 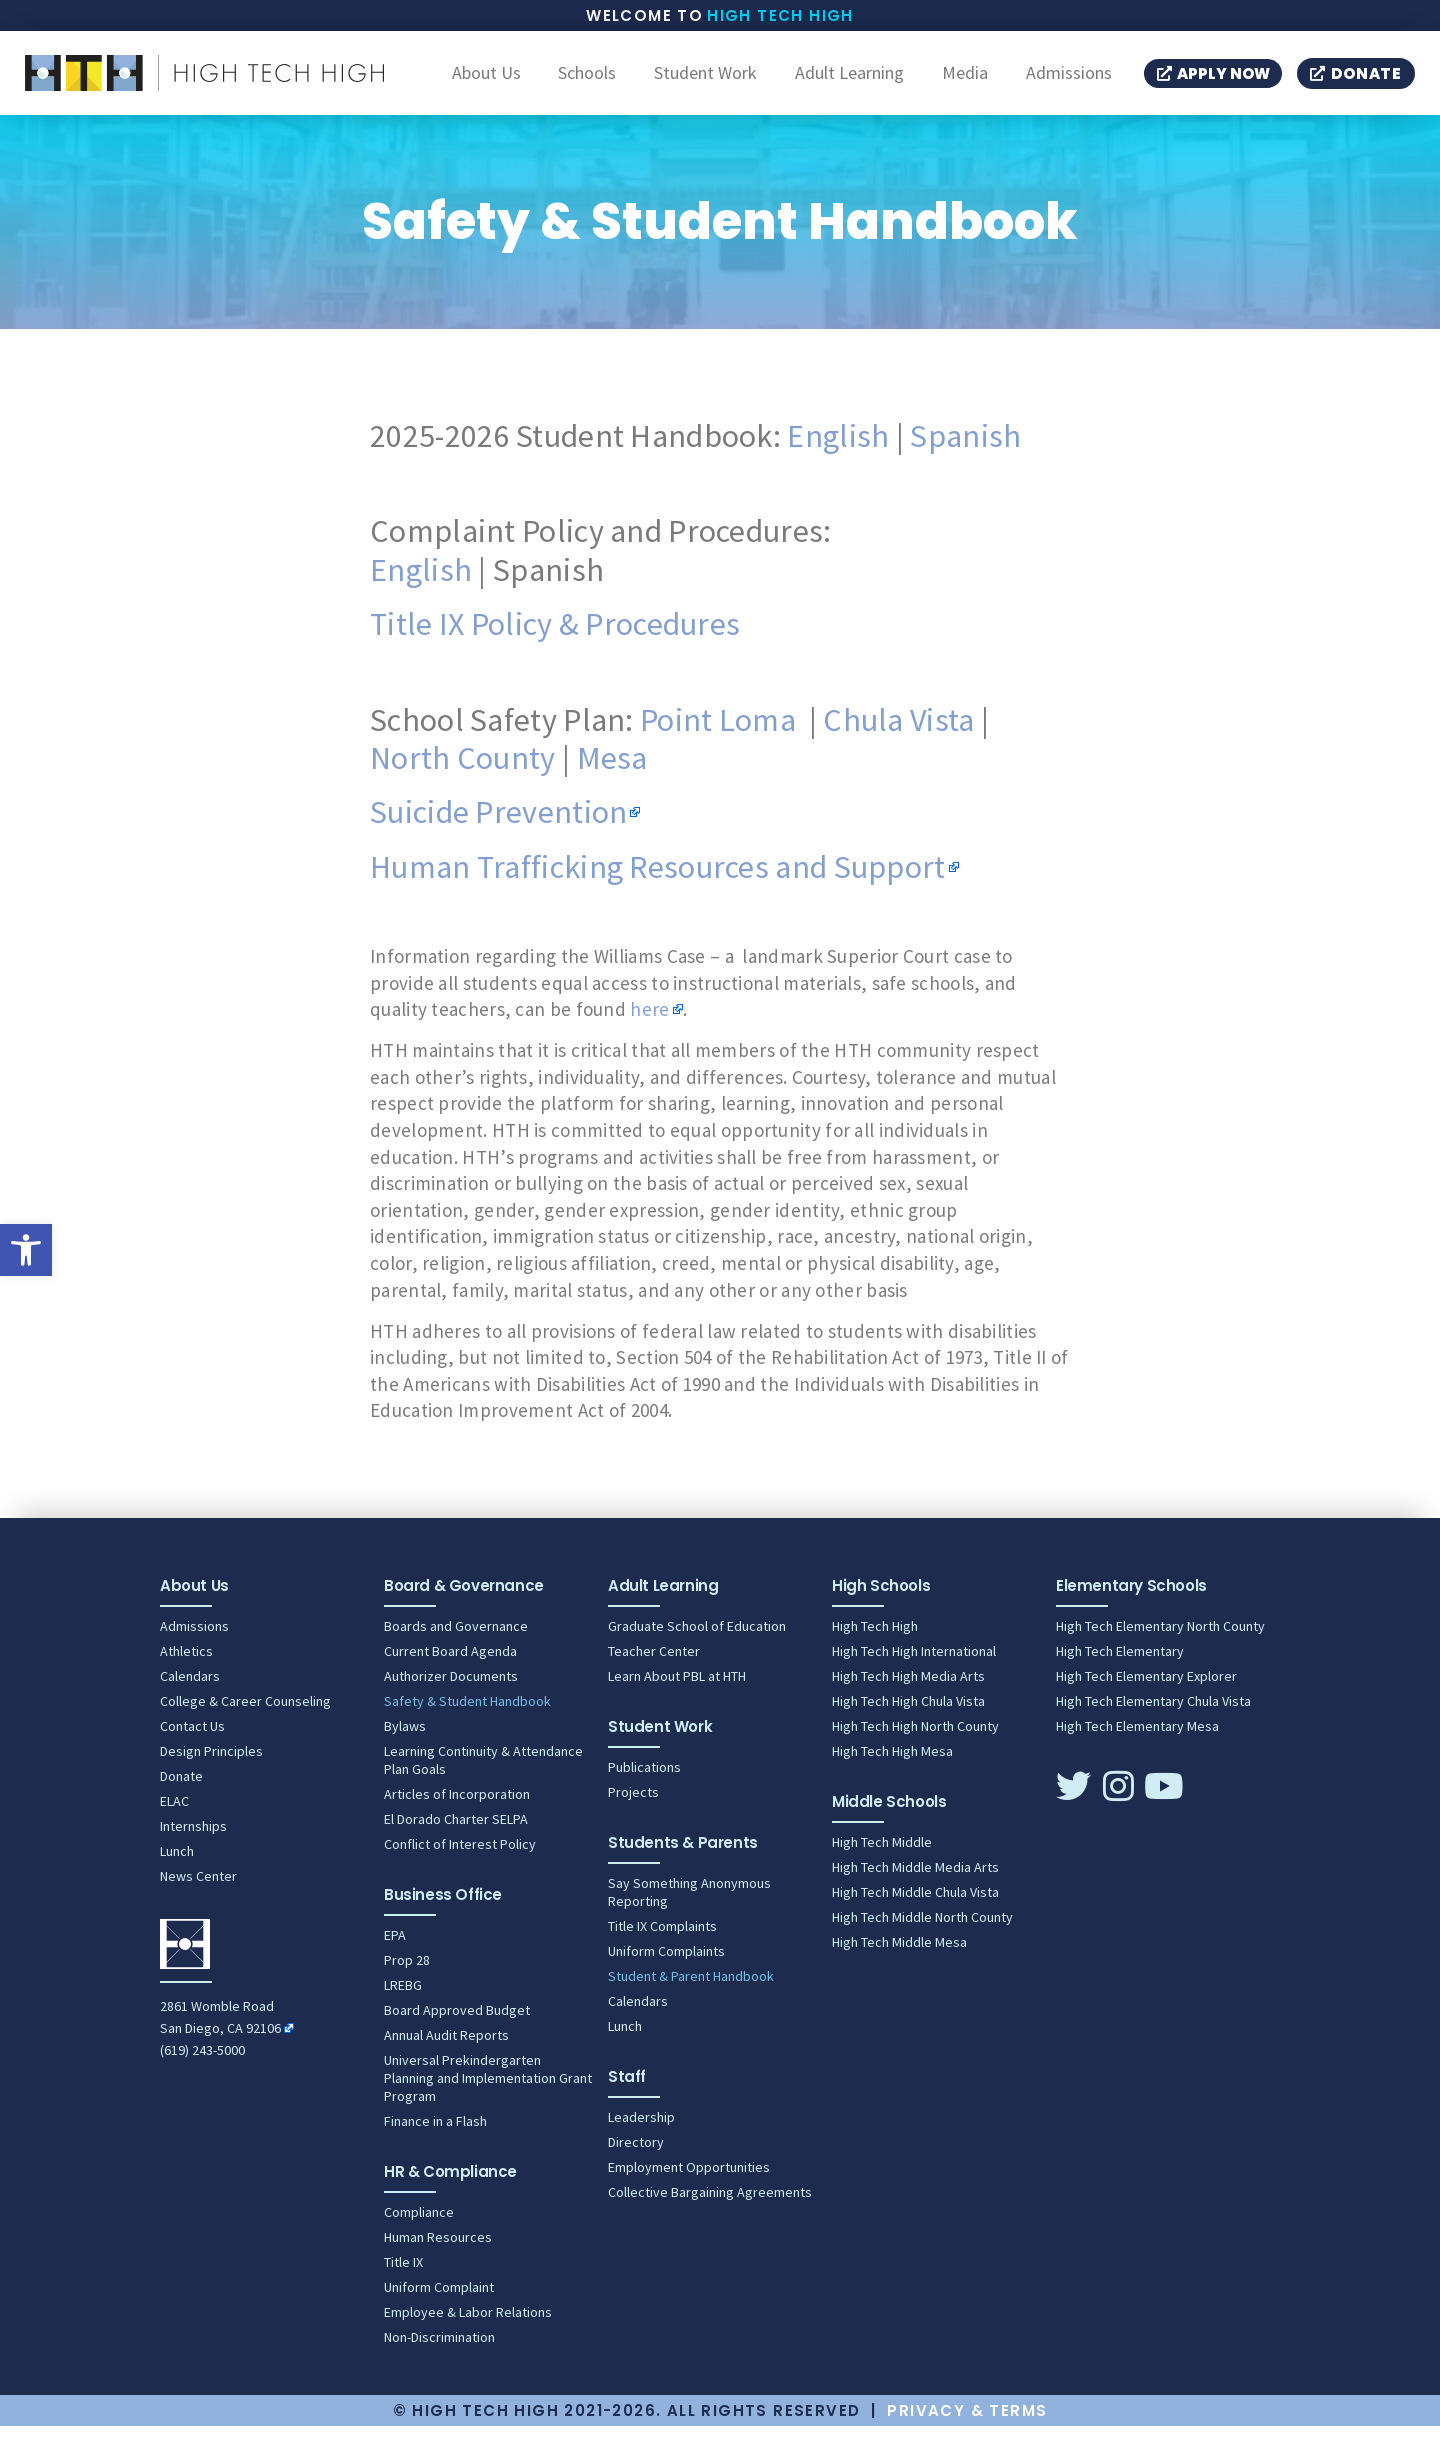 What do you see at coordinates (439, 2358) in the screenshot?
I see `Non-Discrimination` at bounding box center [439, 2358].